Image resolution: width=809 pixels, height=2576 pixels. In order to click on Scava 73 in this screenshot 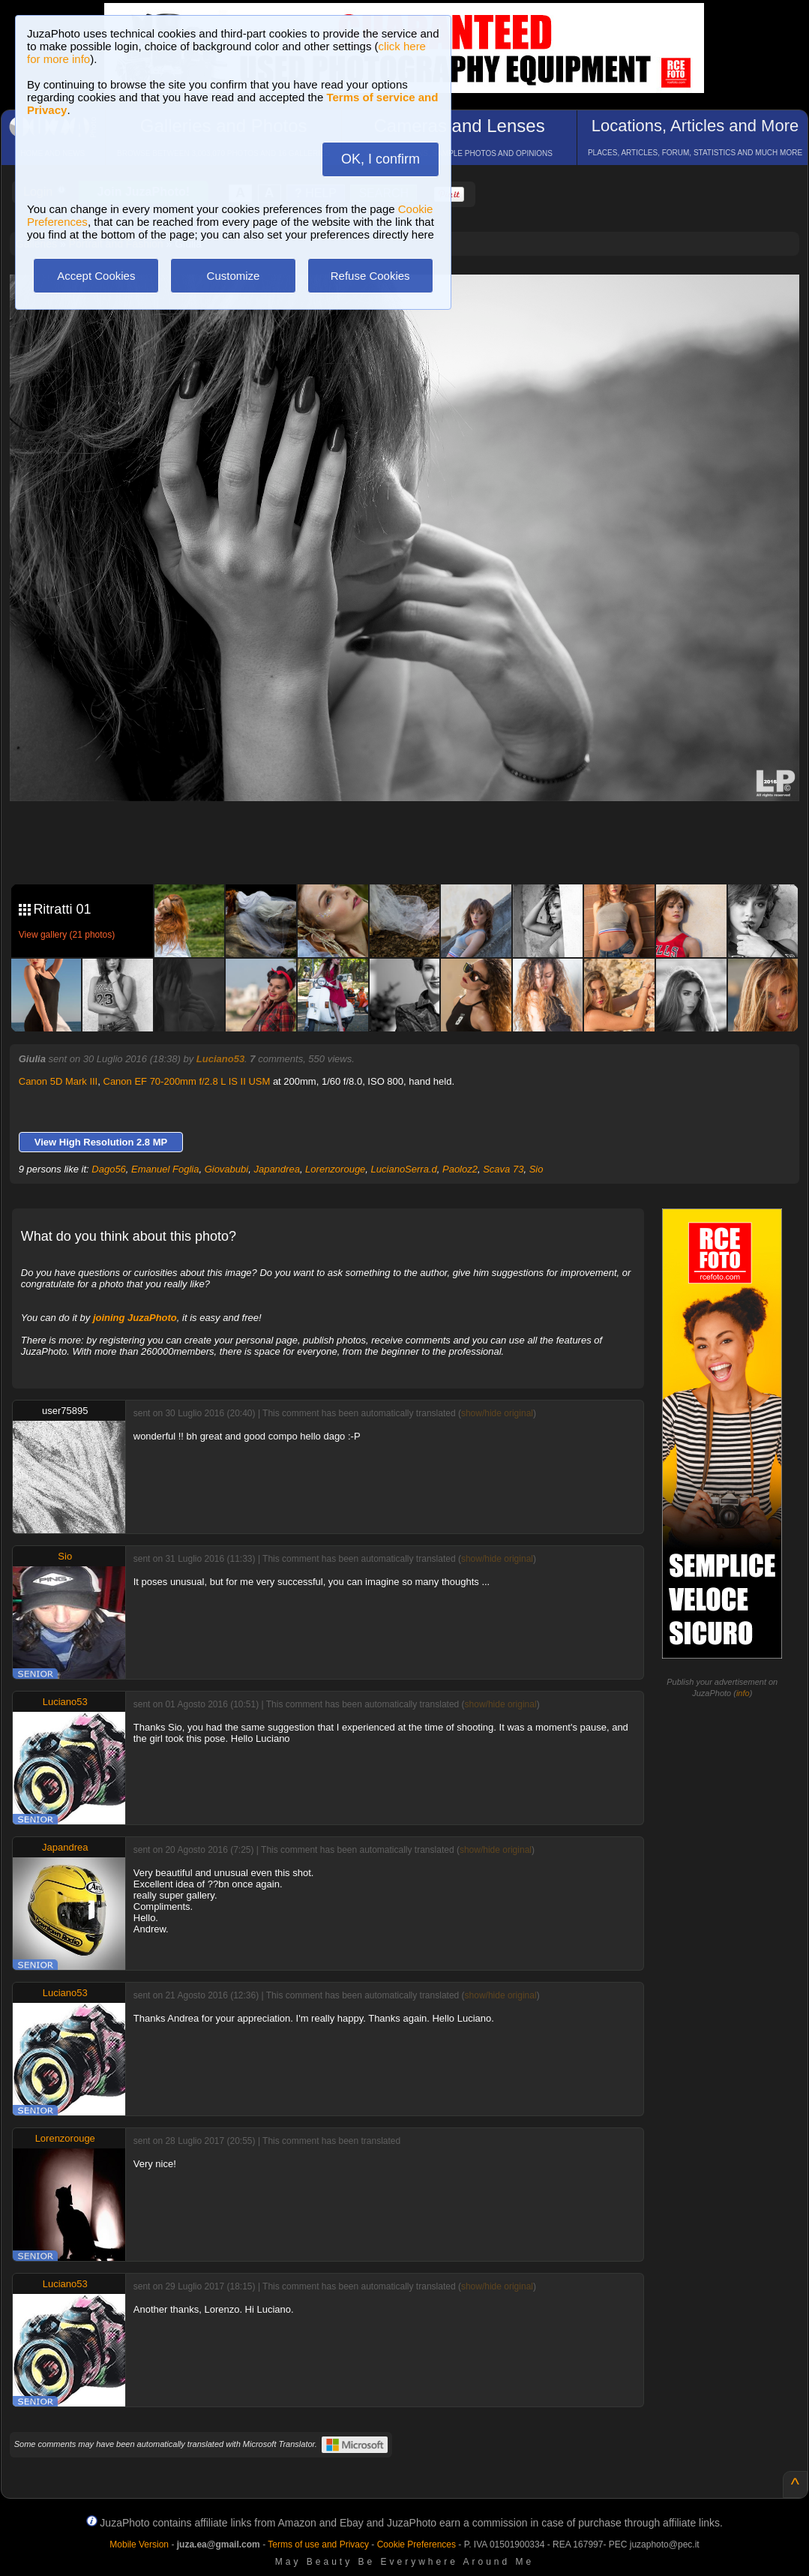, I will do `click(503, 1169)`.